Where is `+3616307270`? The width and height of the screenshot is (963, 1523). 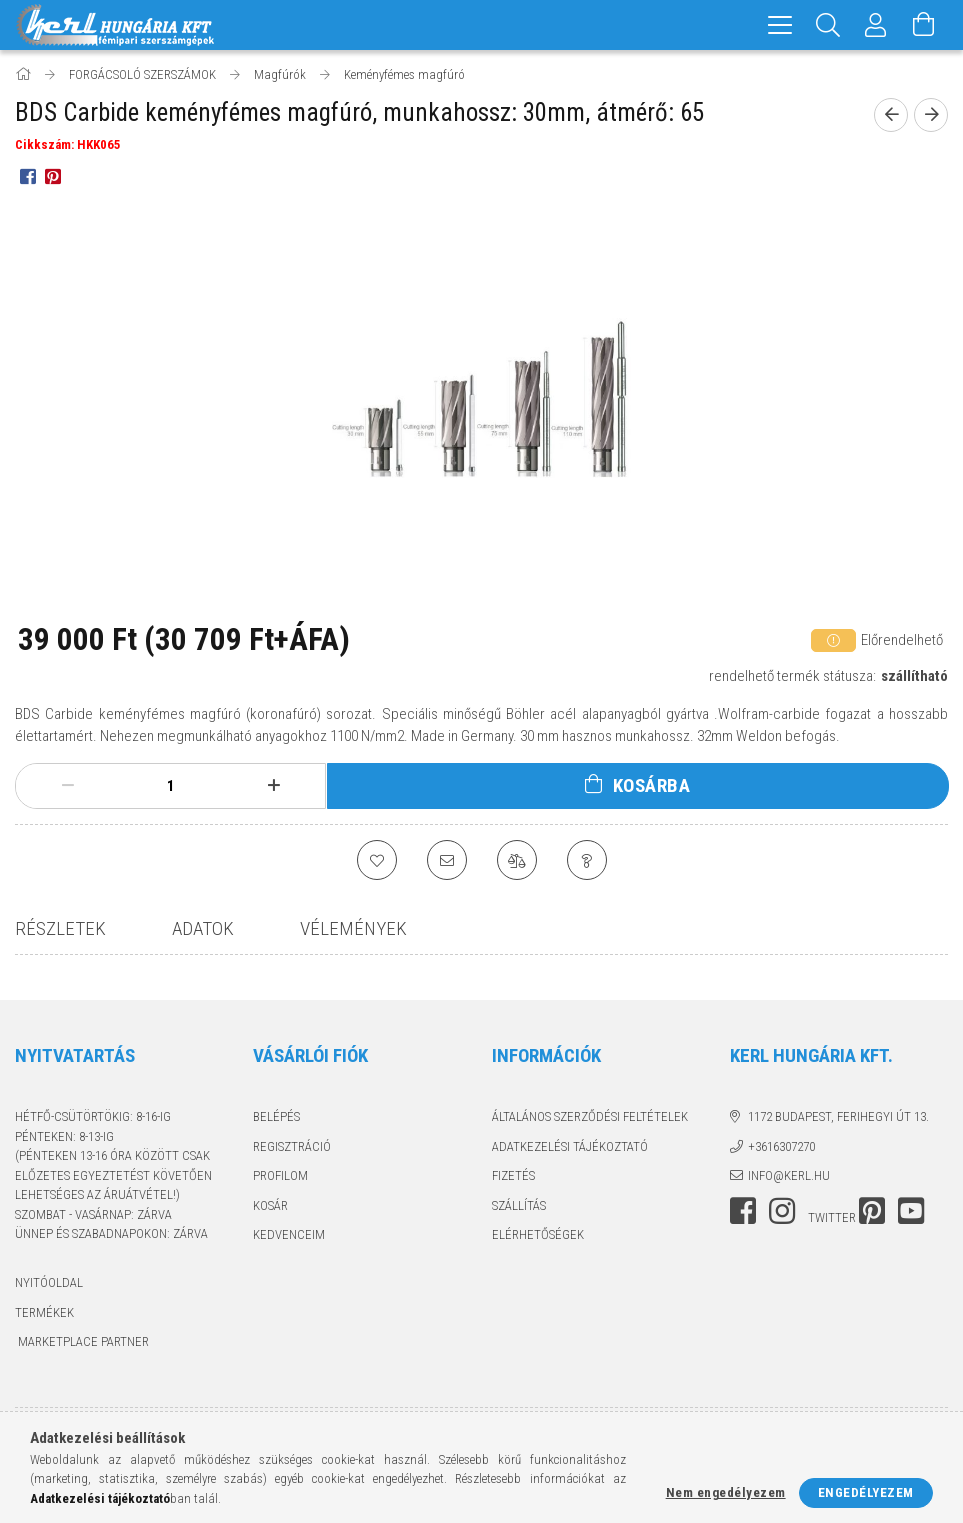 +3616307270 is located at coordinates (781, 1146).